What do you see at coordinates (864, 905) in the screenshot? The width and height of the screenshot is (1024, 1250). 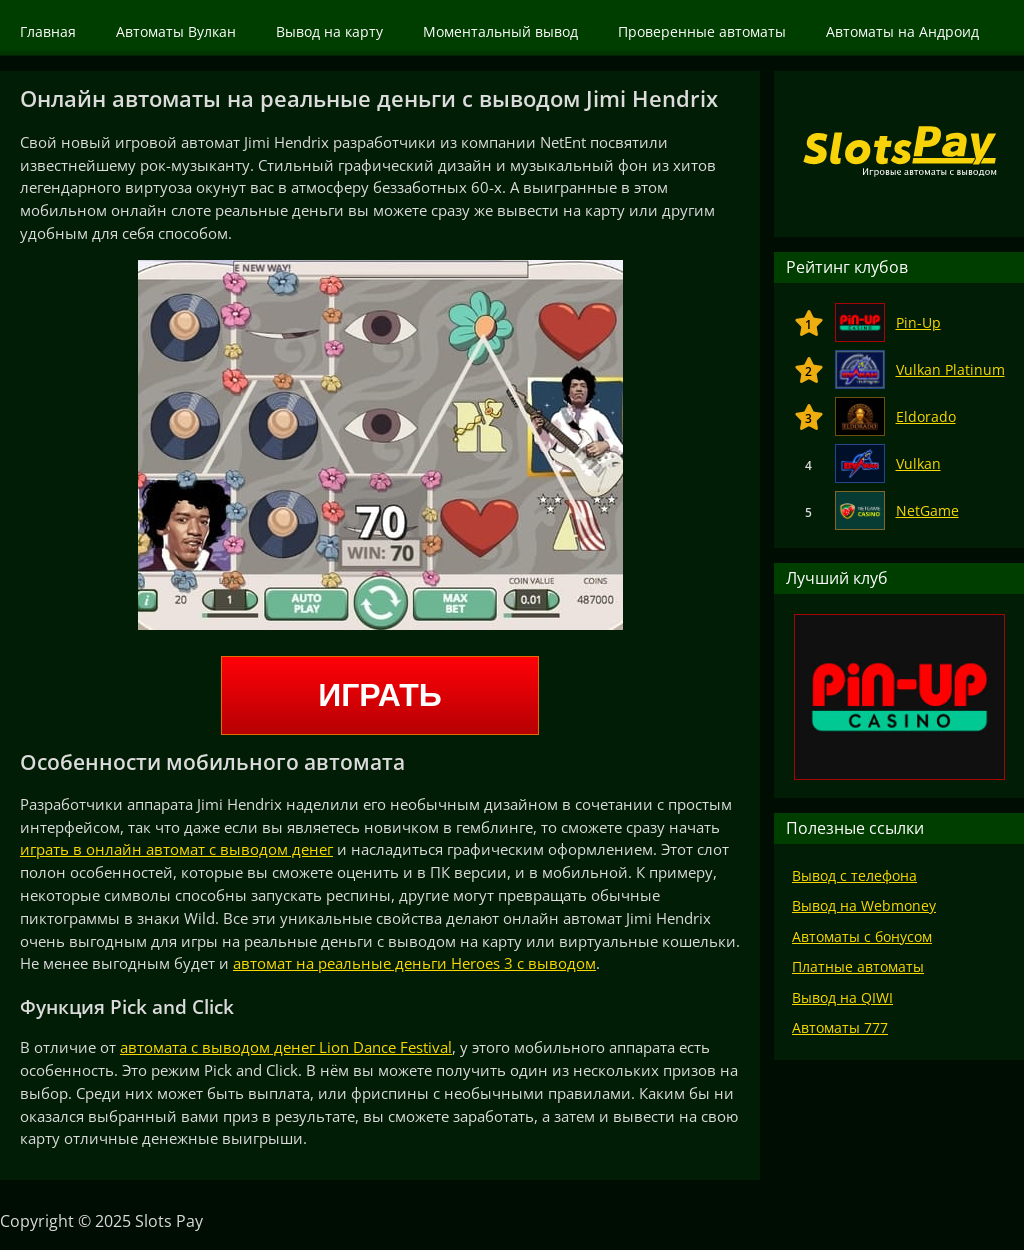 I see `Вывод на Webmoney` at bounding box center [864, 905].